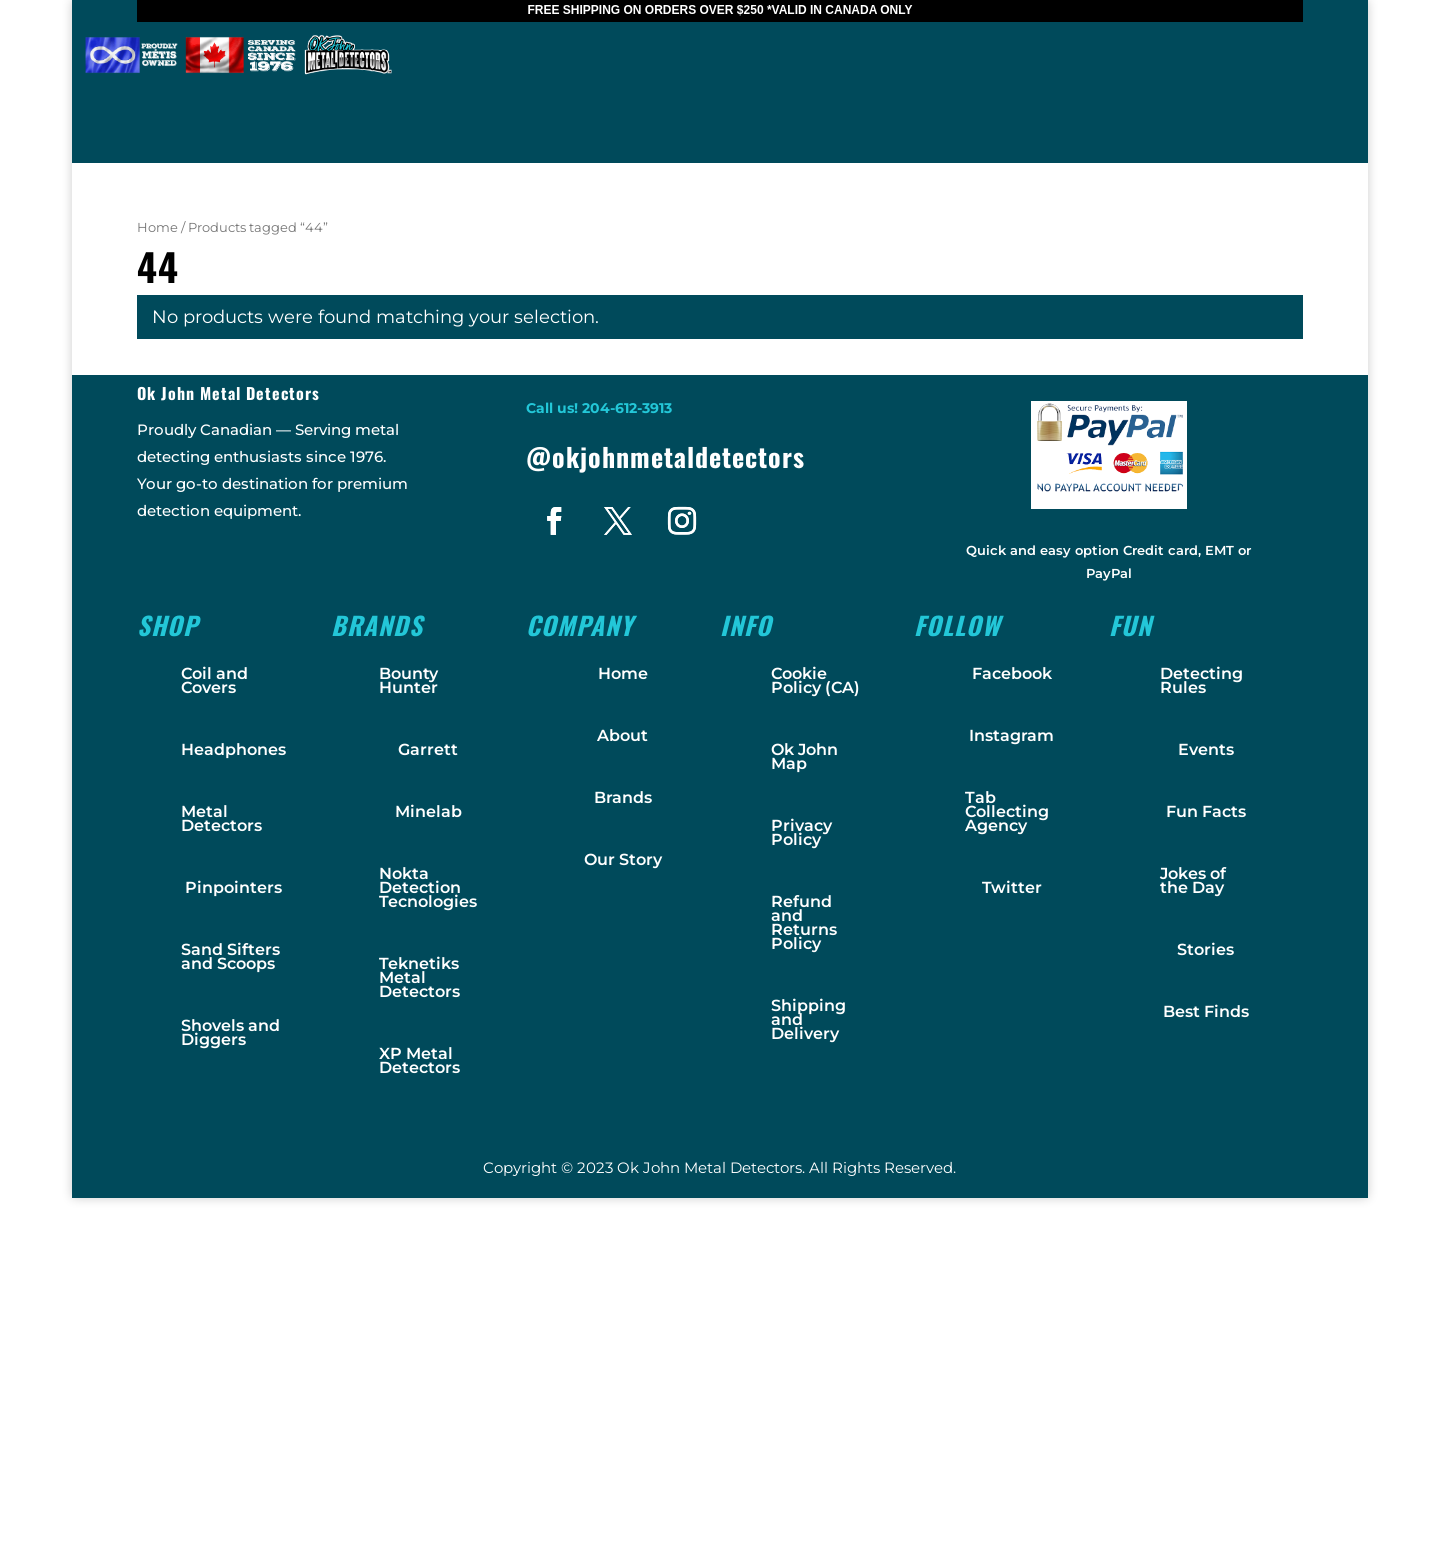  I want to click on Nokta Detection Tecnologies, so click(428, 887).